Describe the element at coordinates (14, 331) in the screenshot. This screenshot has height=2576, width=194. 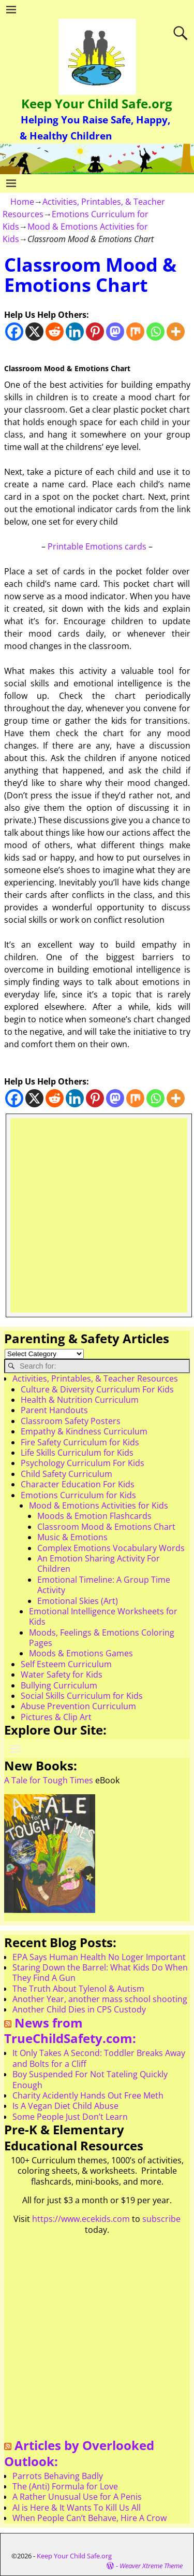
I see `[Facebook]` at that location.